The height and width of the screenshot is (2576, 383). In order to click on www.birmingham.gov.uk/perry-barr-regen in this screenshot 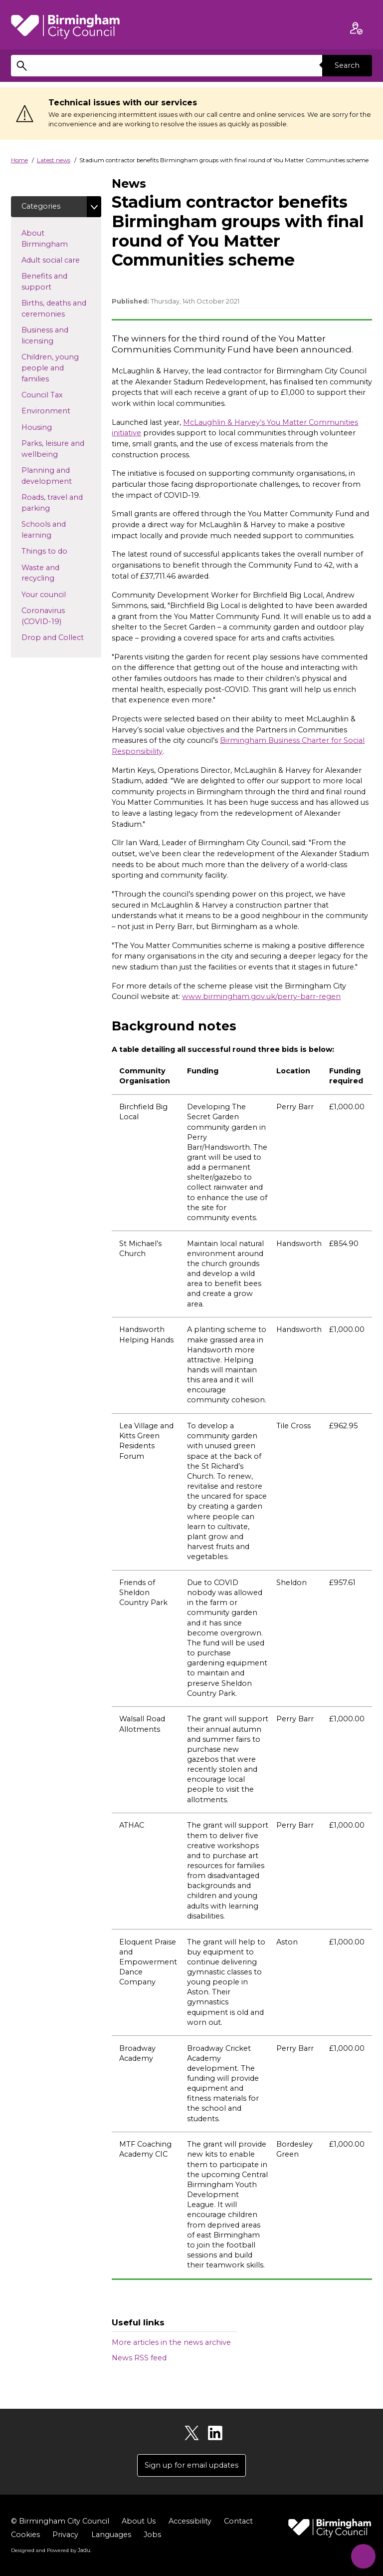, I will do `click(261, 996)`.